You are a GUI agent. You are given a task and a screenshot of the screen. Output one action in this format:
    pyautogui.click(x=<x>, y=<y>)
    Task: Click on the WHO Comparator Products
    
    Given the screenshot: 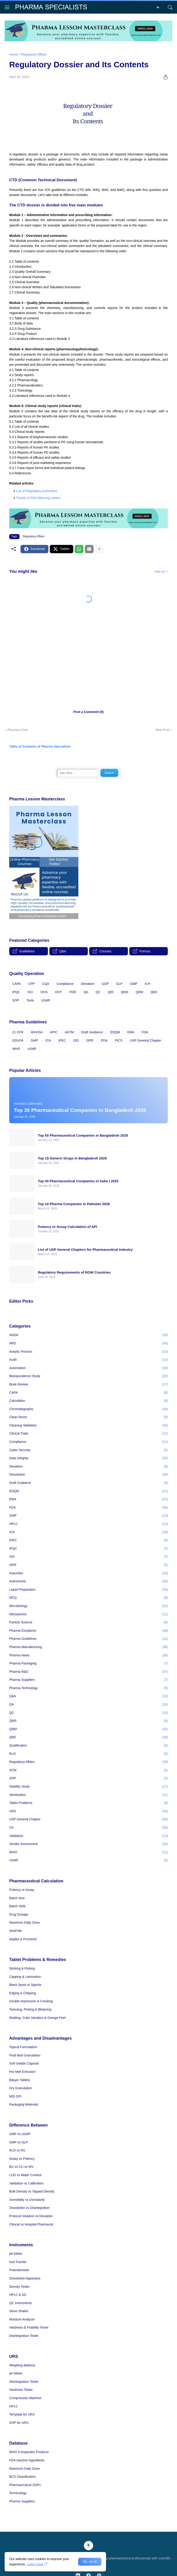 What is the action you would take?
    pyautogui.click(x=29, y=2452)
    